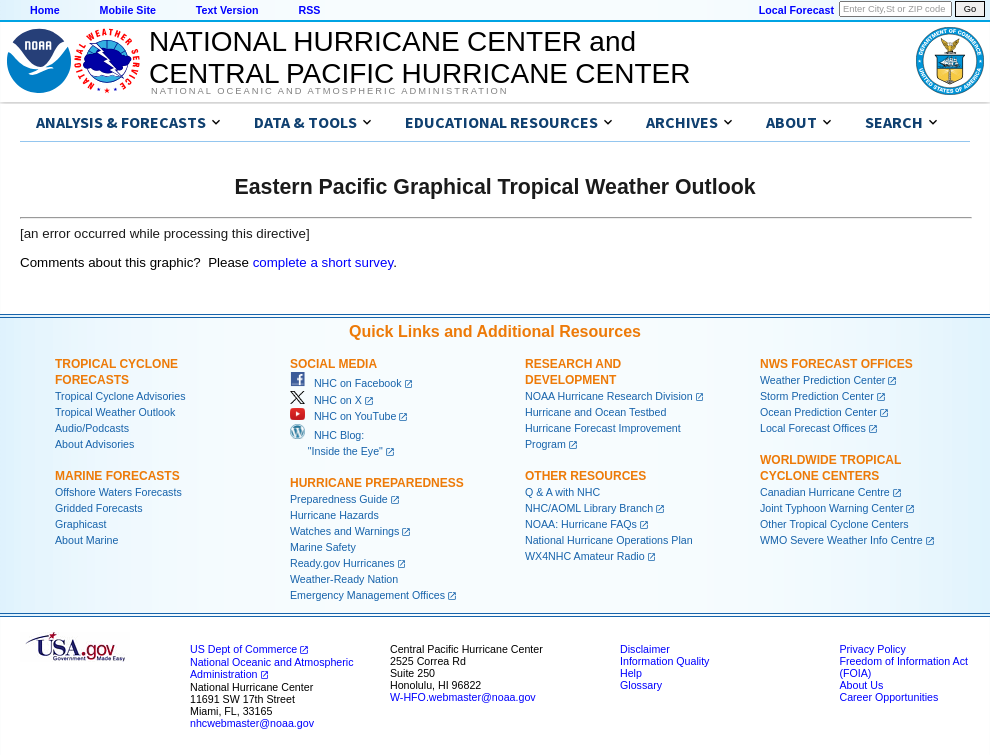 Image resolution: width=990 pixels, height=755 pixels. I want to click on NOAA Hurricane Research Division, so click(609, 396).